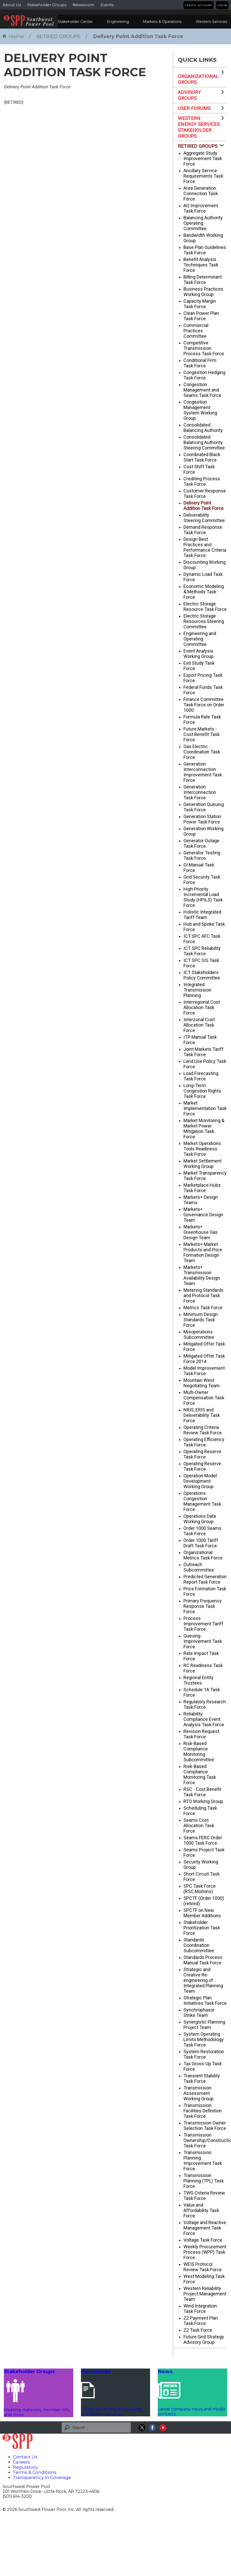  What do you see at coordinates (203, 1128) in the screenshot?
I see `Market Monitoring & Market Power Mitigation Task Force` at bounding box center [203, 1128].